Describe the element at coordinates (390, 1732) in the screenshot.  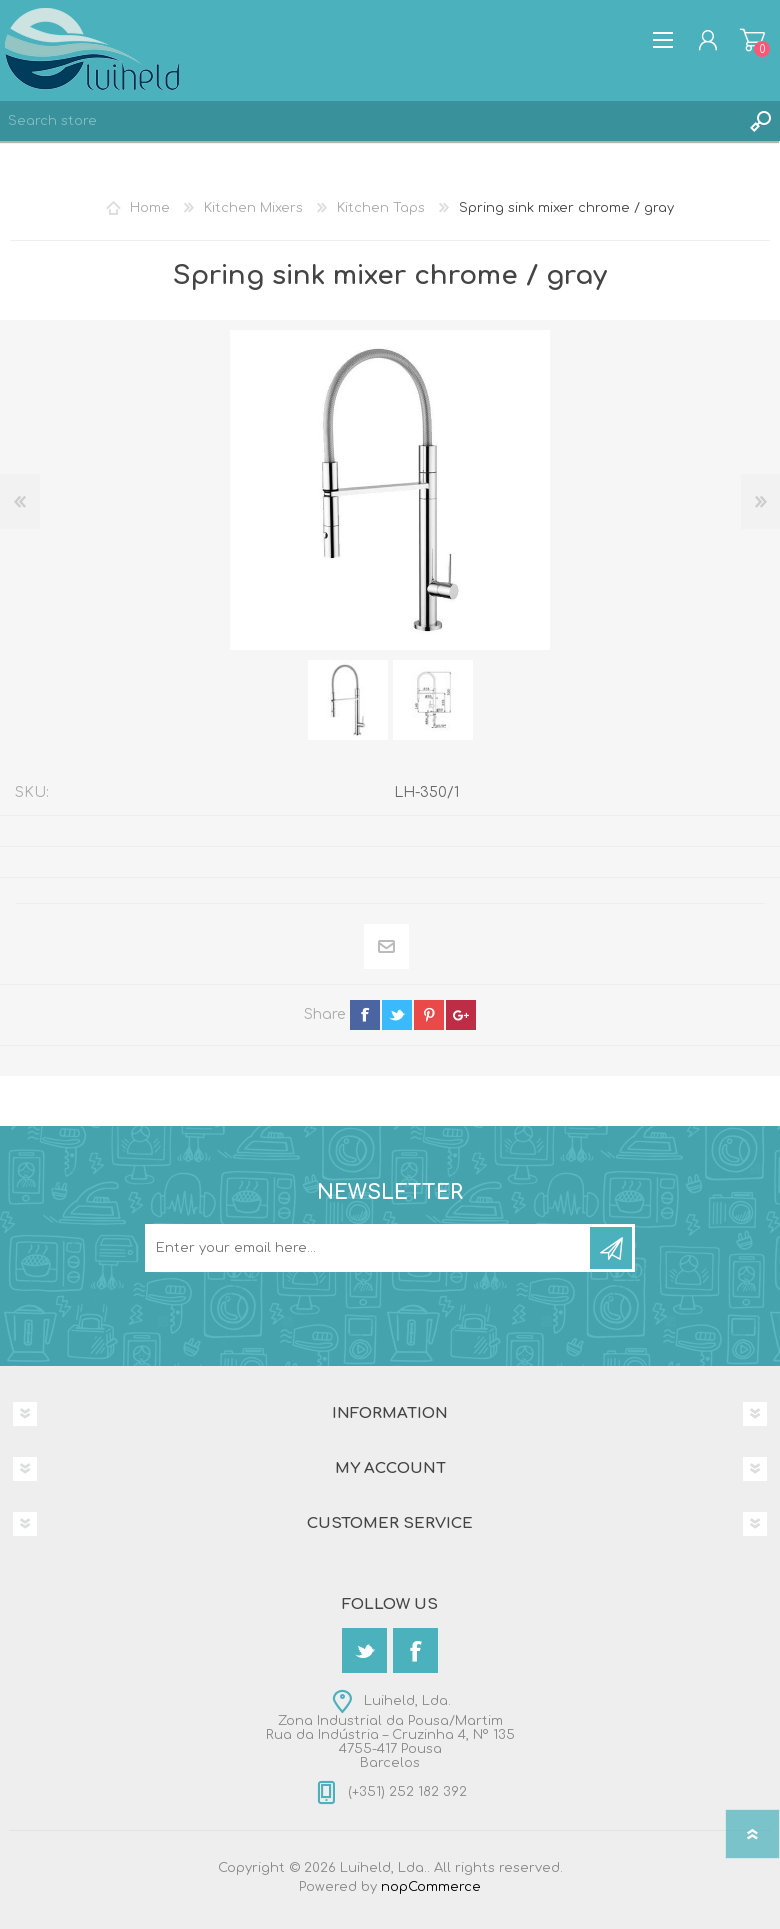
I see `Luiheld, Lda.Zona Industrial da Pousa/MartimRua da Indústria – Cruzinha 4, Nº 1354755-417 PousaBarcelos` at that location.